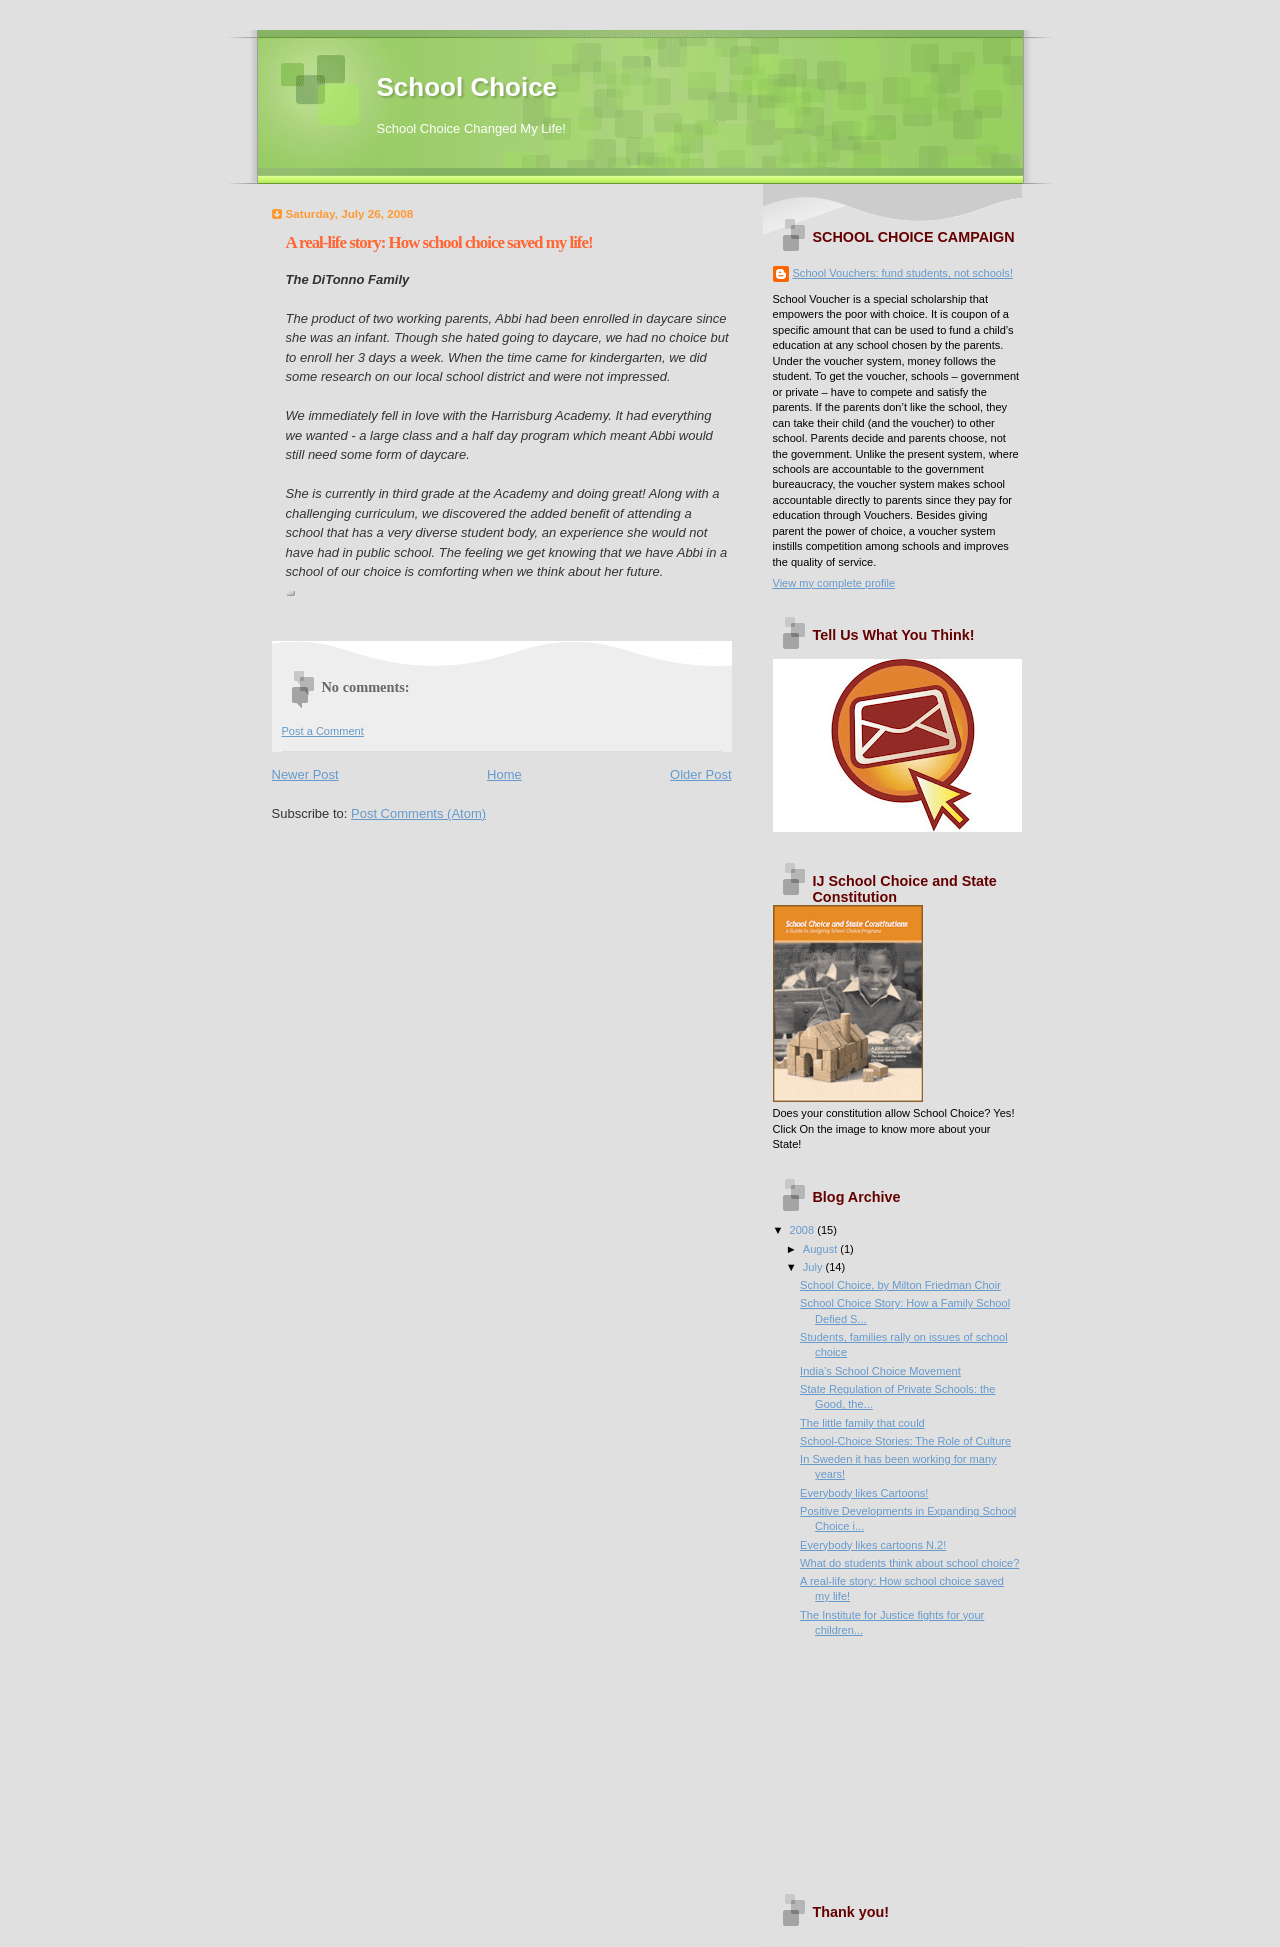 This screenshot has height=1947, width=1280. Describe the element at coordinates (862, 1423) in the screenshot. I see `The little family that could` at that location.